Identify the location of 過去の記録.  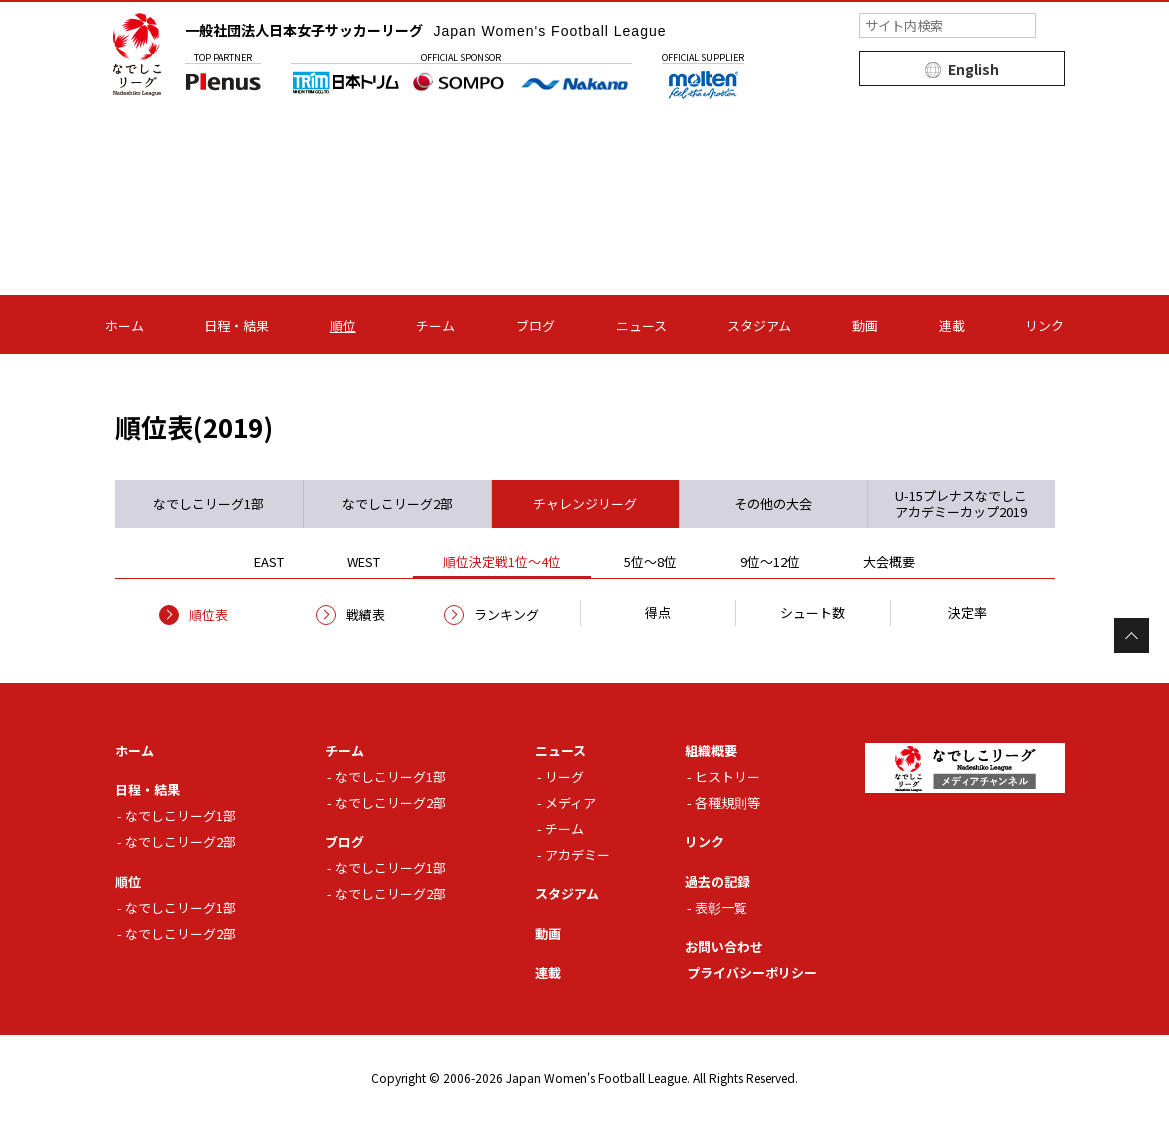
(717, 881).